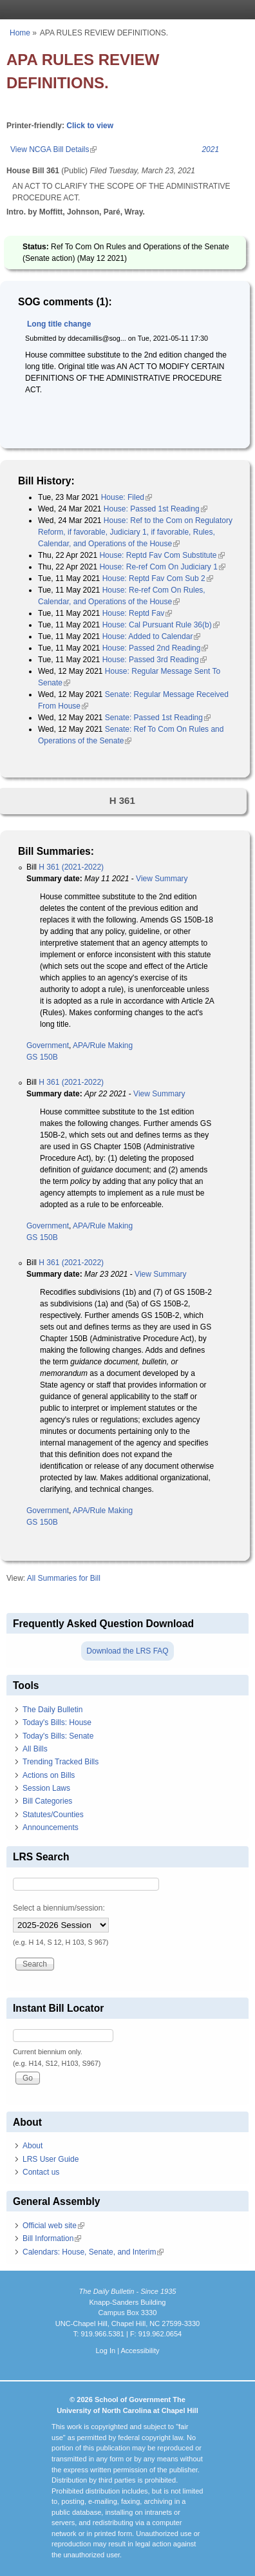 The image size is (255, 2576). What do you see at coordinates (71, 867) in the screenshot?
I see `H 361 (2021-2022)` at bounding box center [71, 867].